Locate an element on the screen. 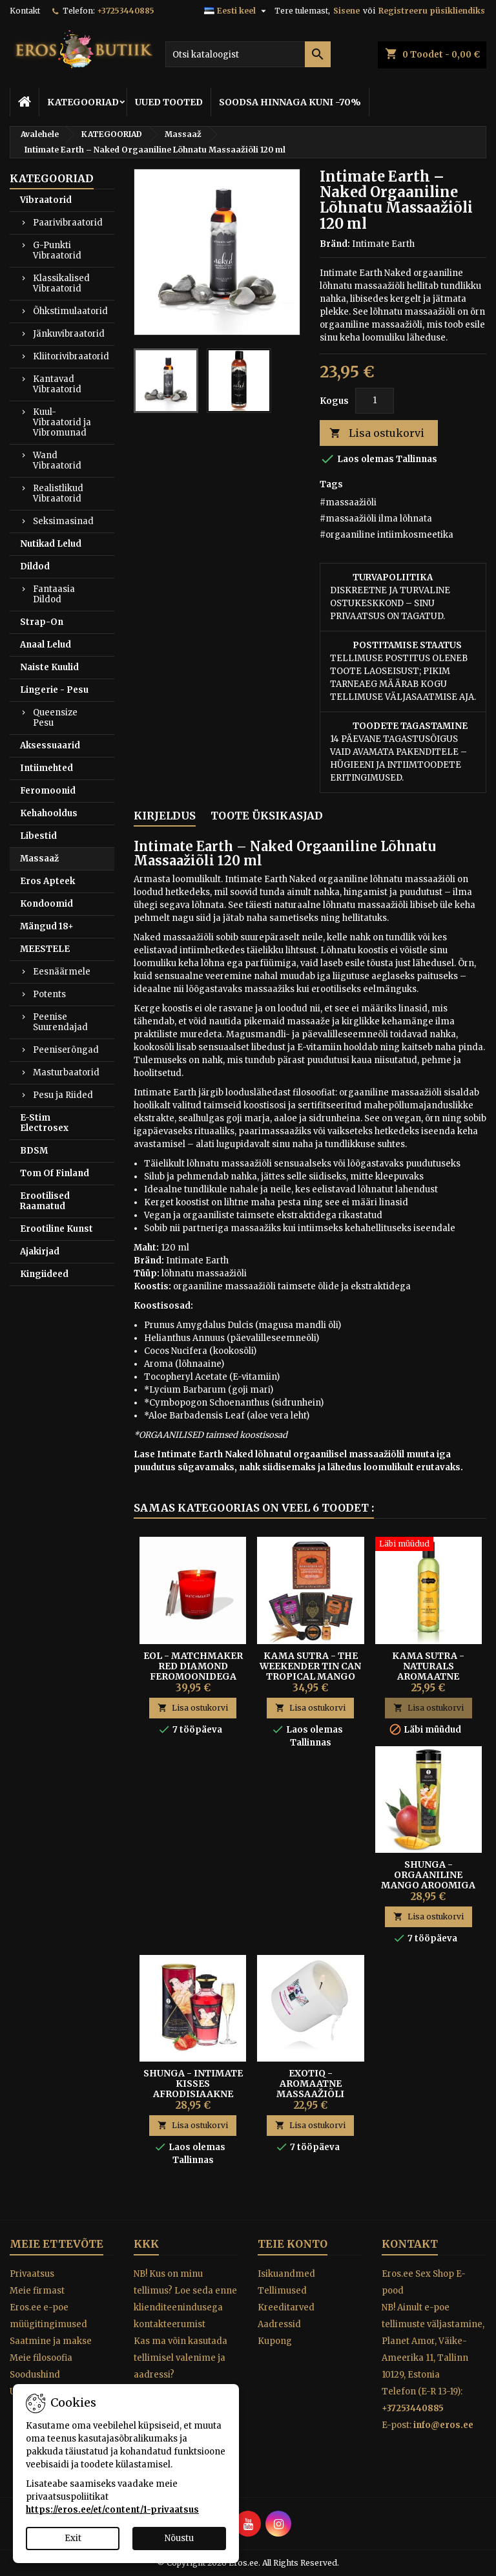 The height and width of the screenshot is (2576, 496). Ajakirjad is located at coordinates (39, 1251).